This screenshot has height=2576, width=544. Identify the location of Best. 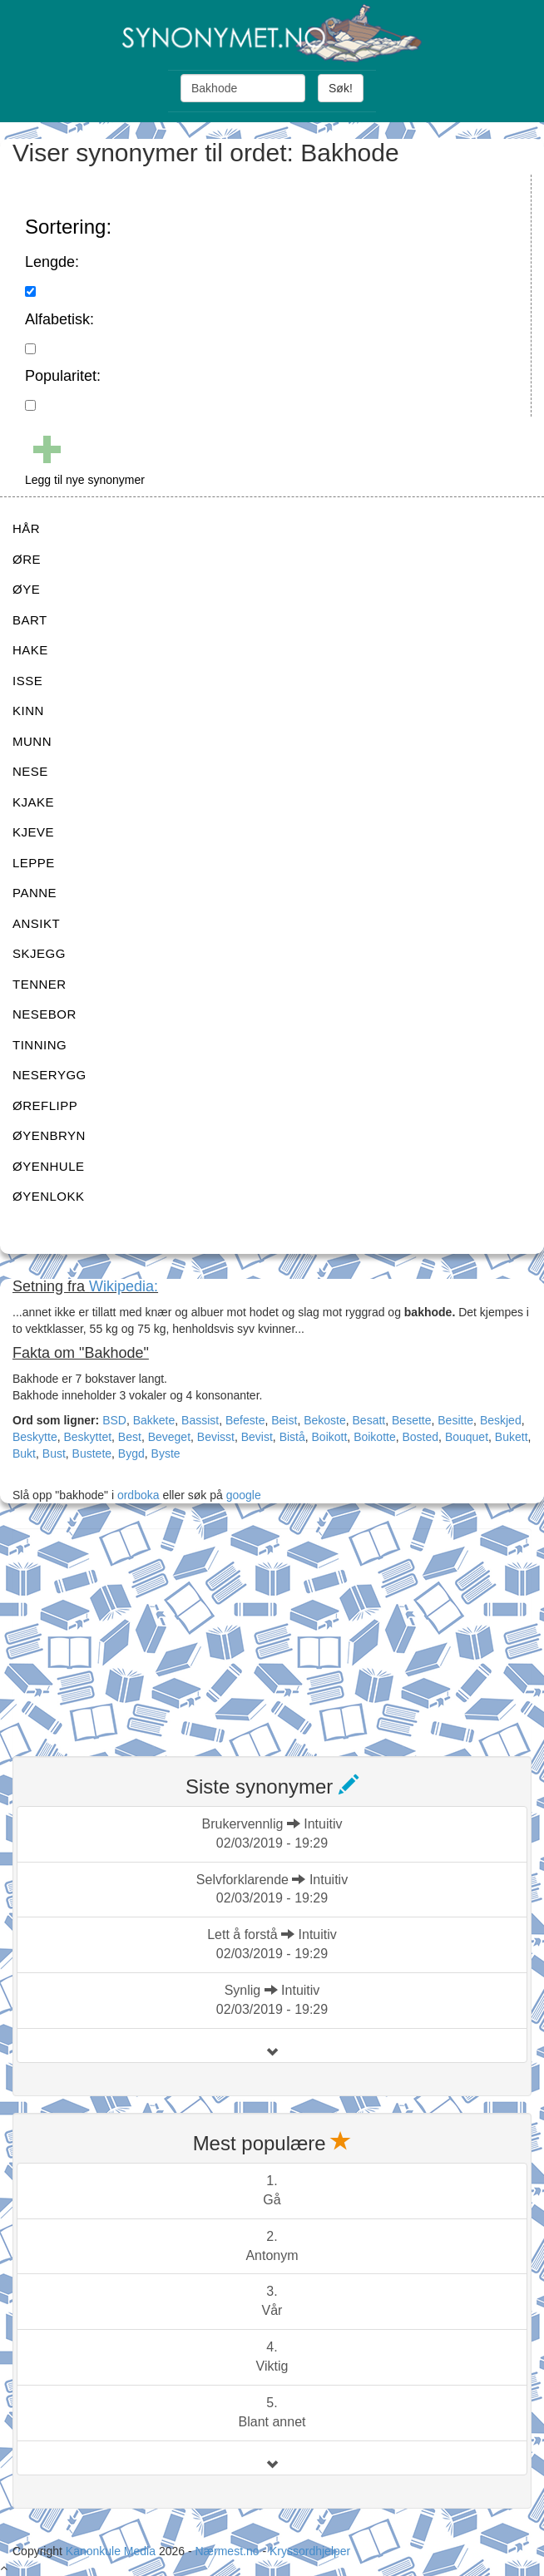
(129, 1436).